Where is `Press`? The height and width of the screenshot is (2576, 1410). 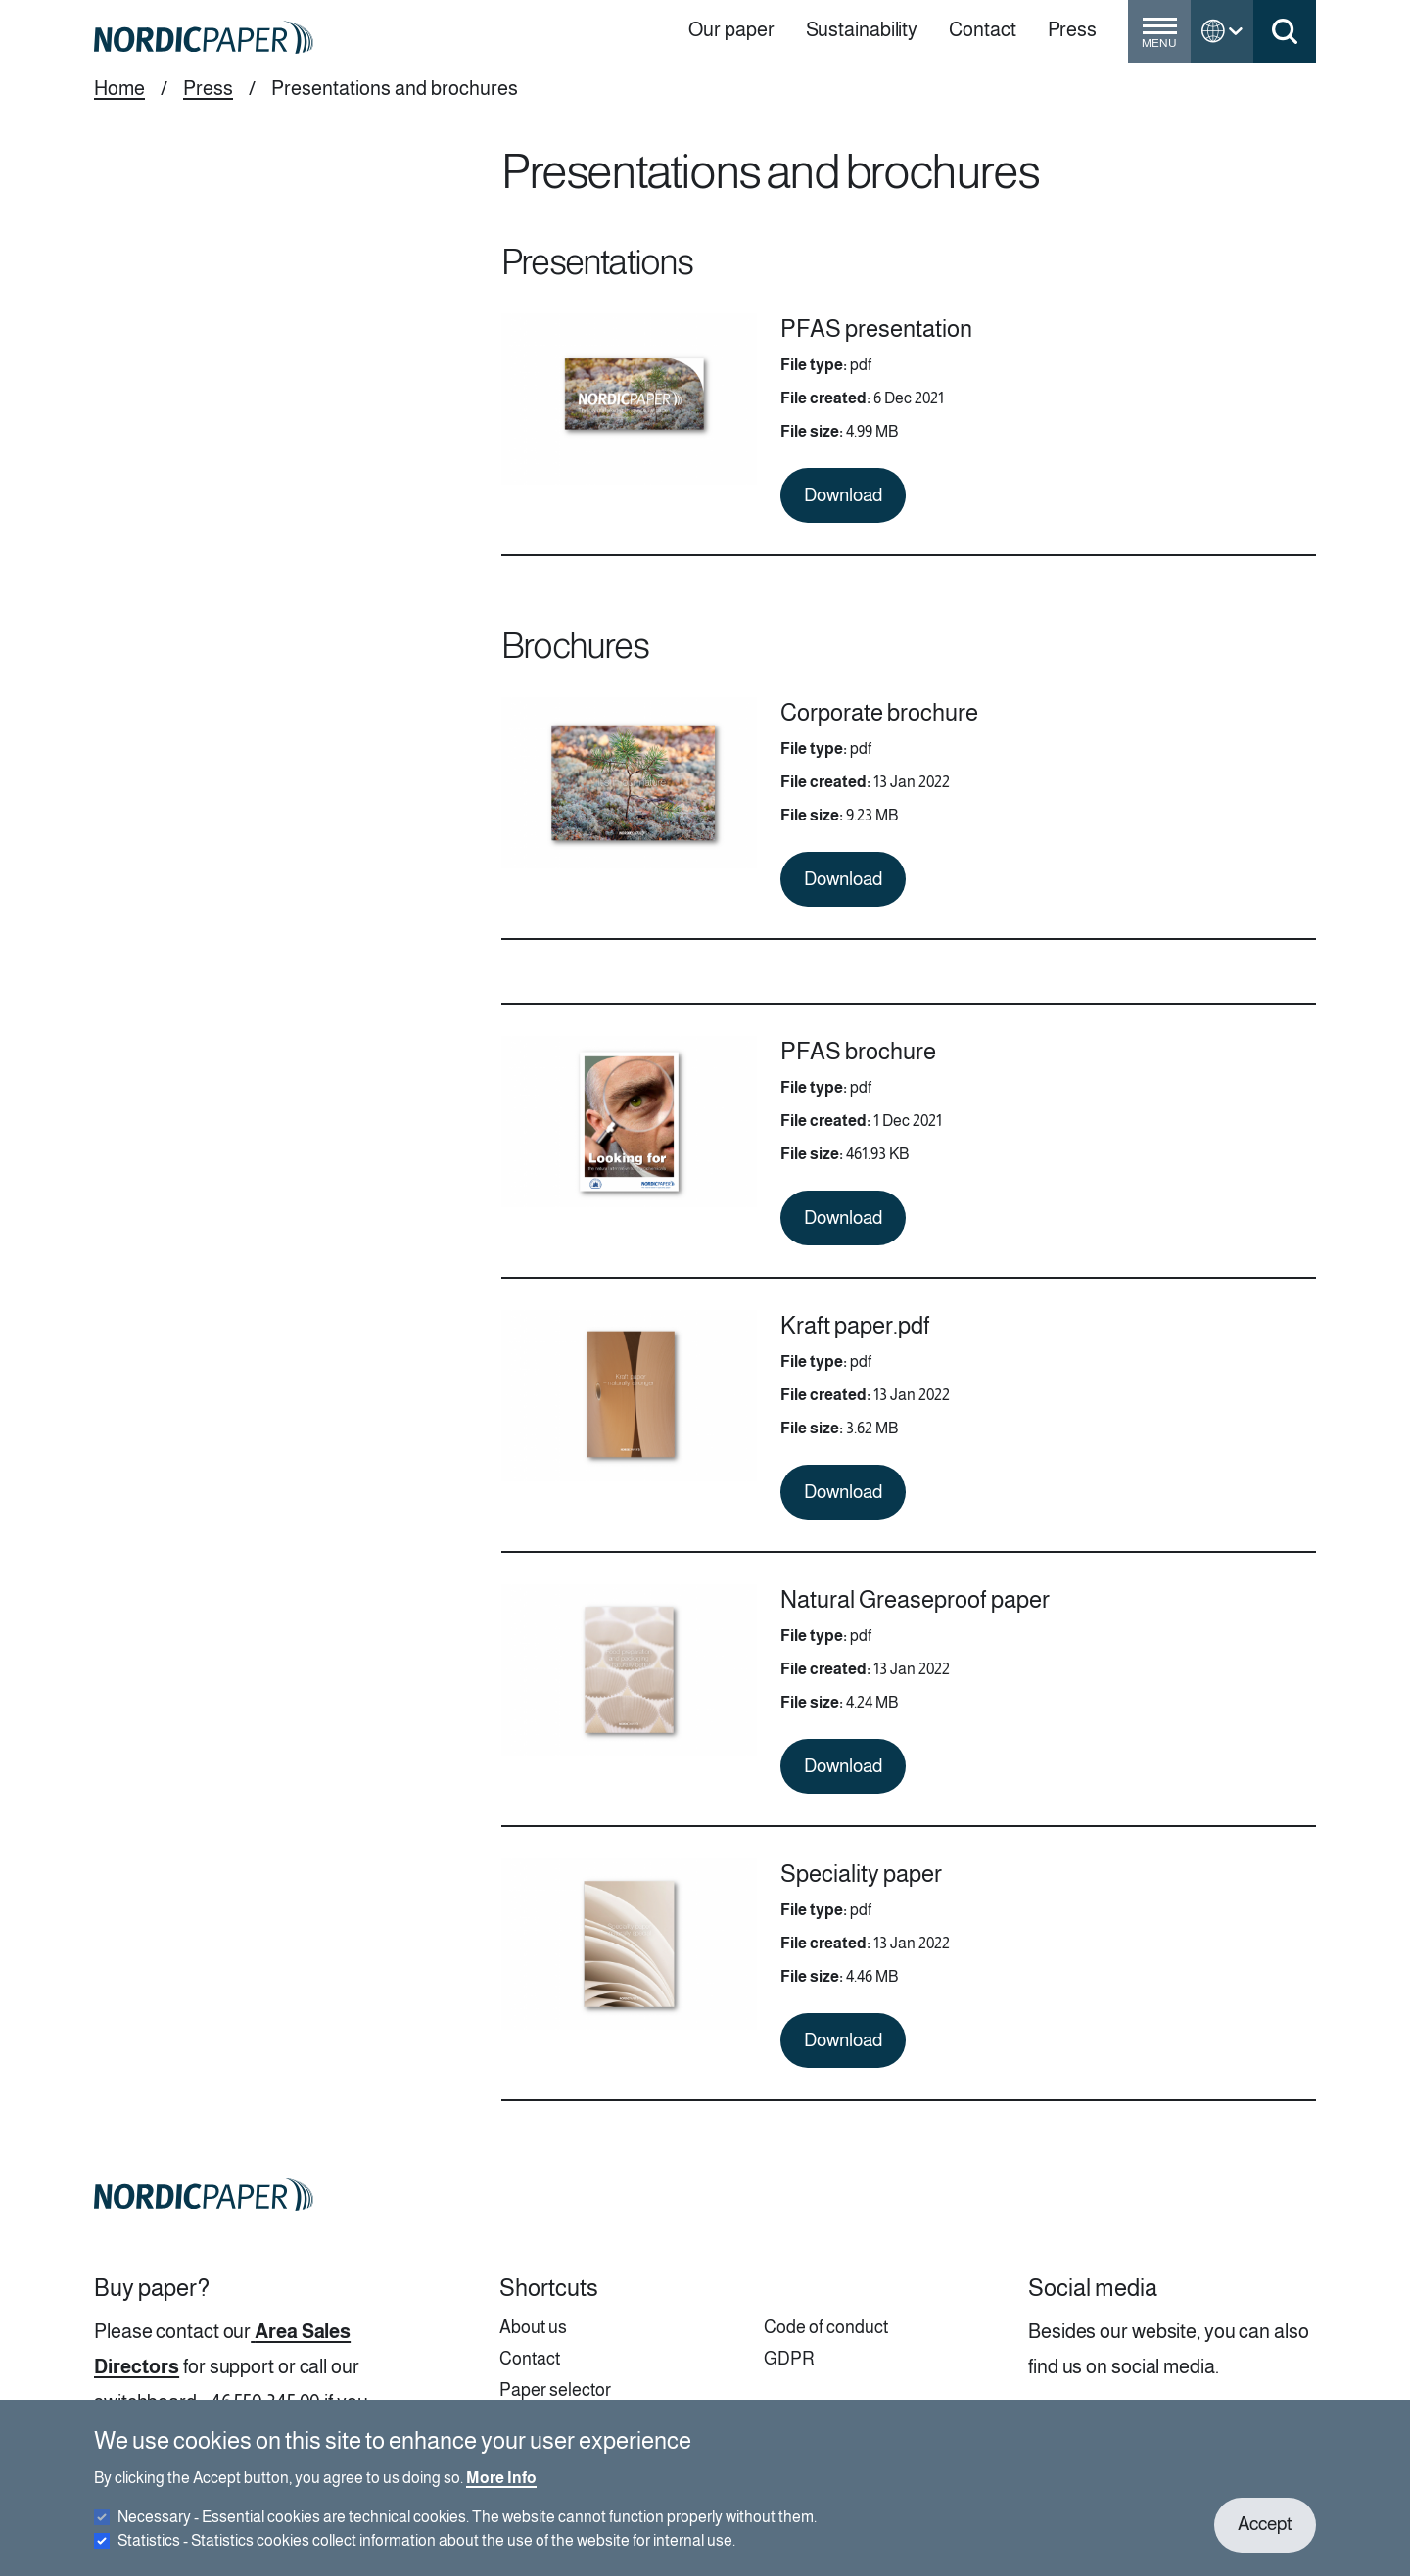 Press is located at coordinates (208, 88).